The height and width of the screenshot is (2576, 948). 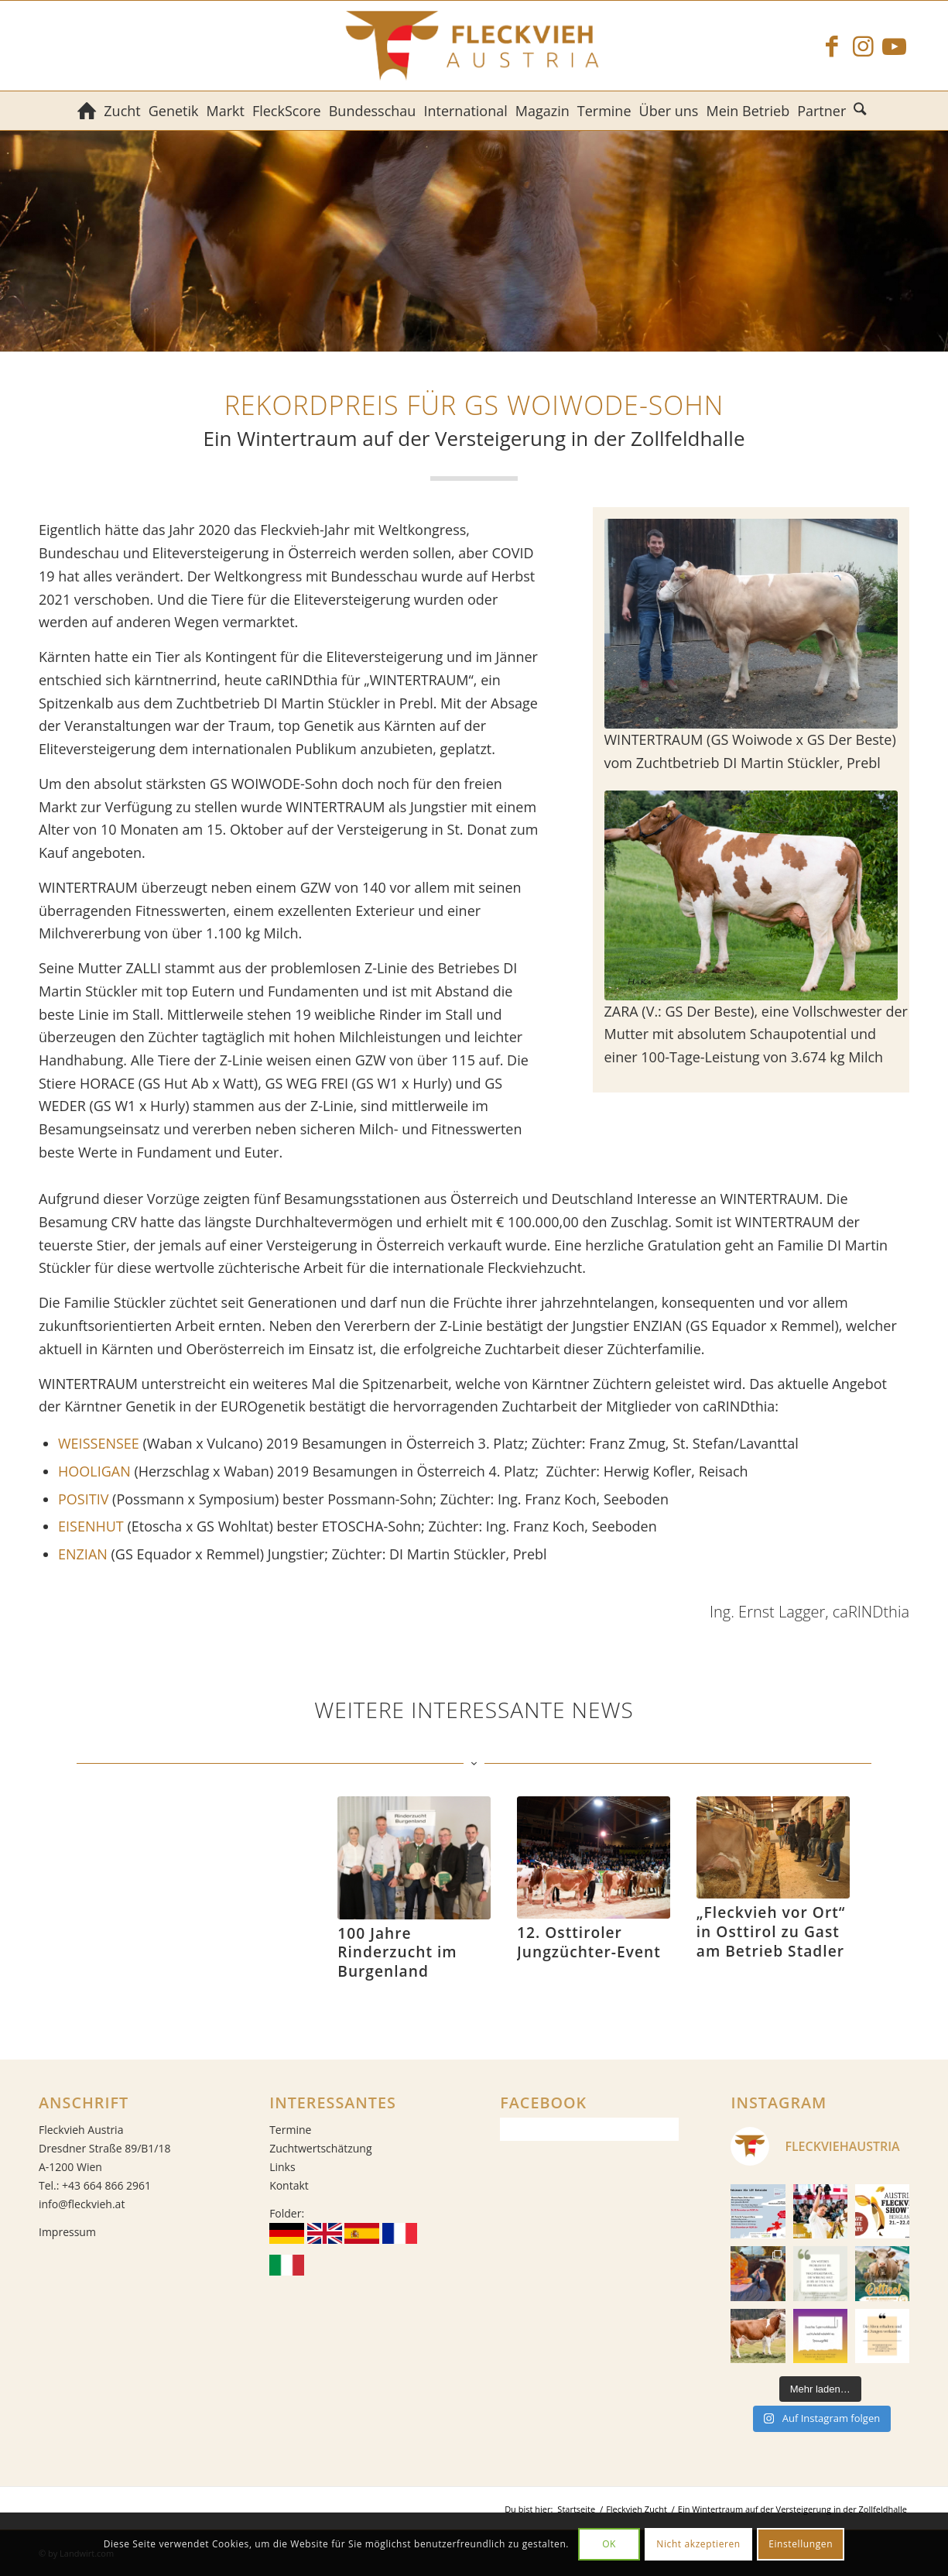 I want to click on Termine, so click(x=290, y=2129).